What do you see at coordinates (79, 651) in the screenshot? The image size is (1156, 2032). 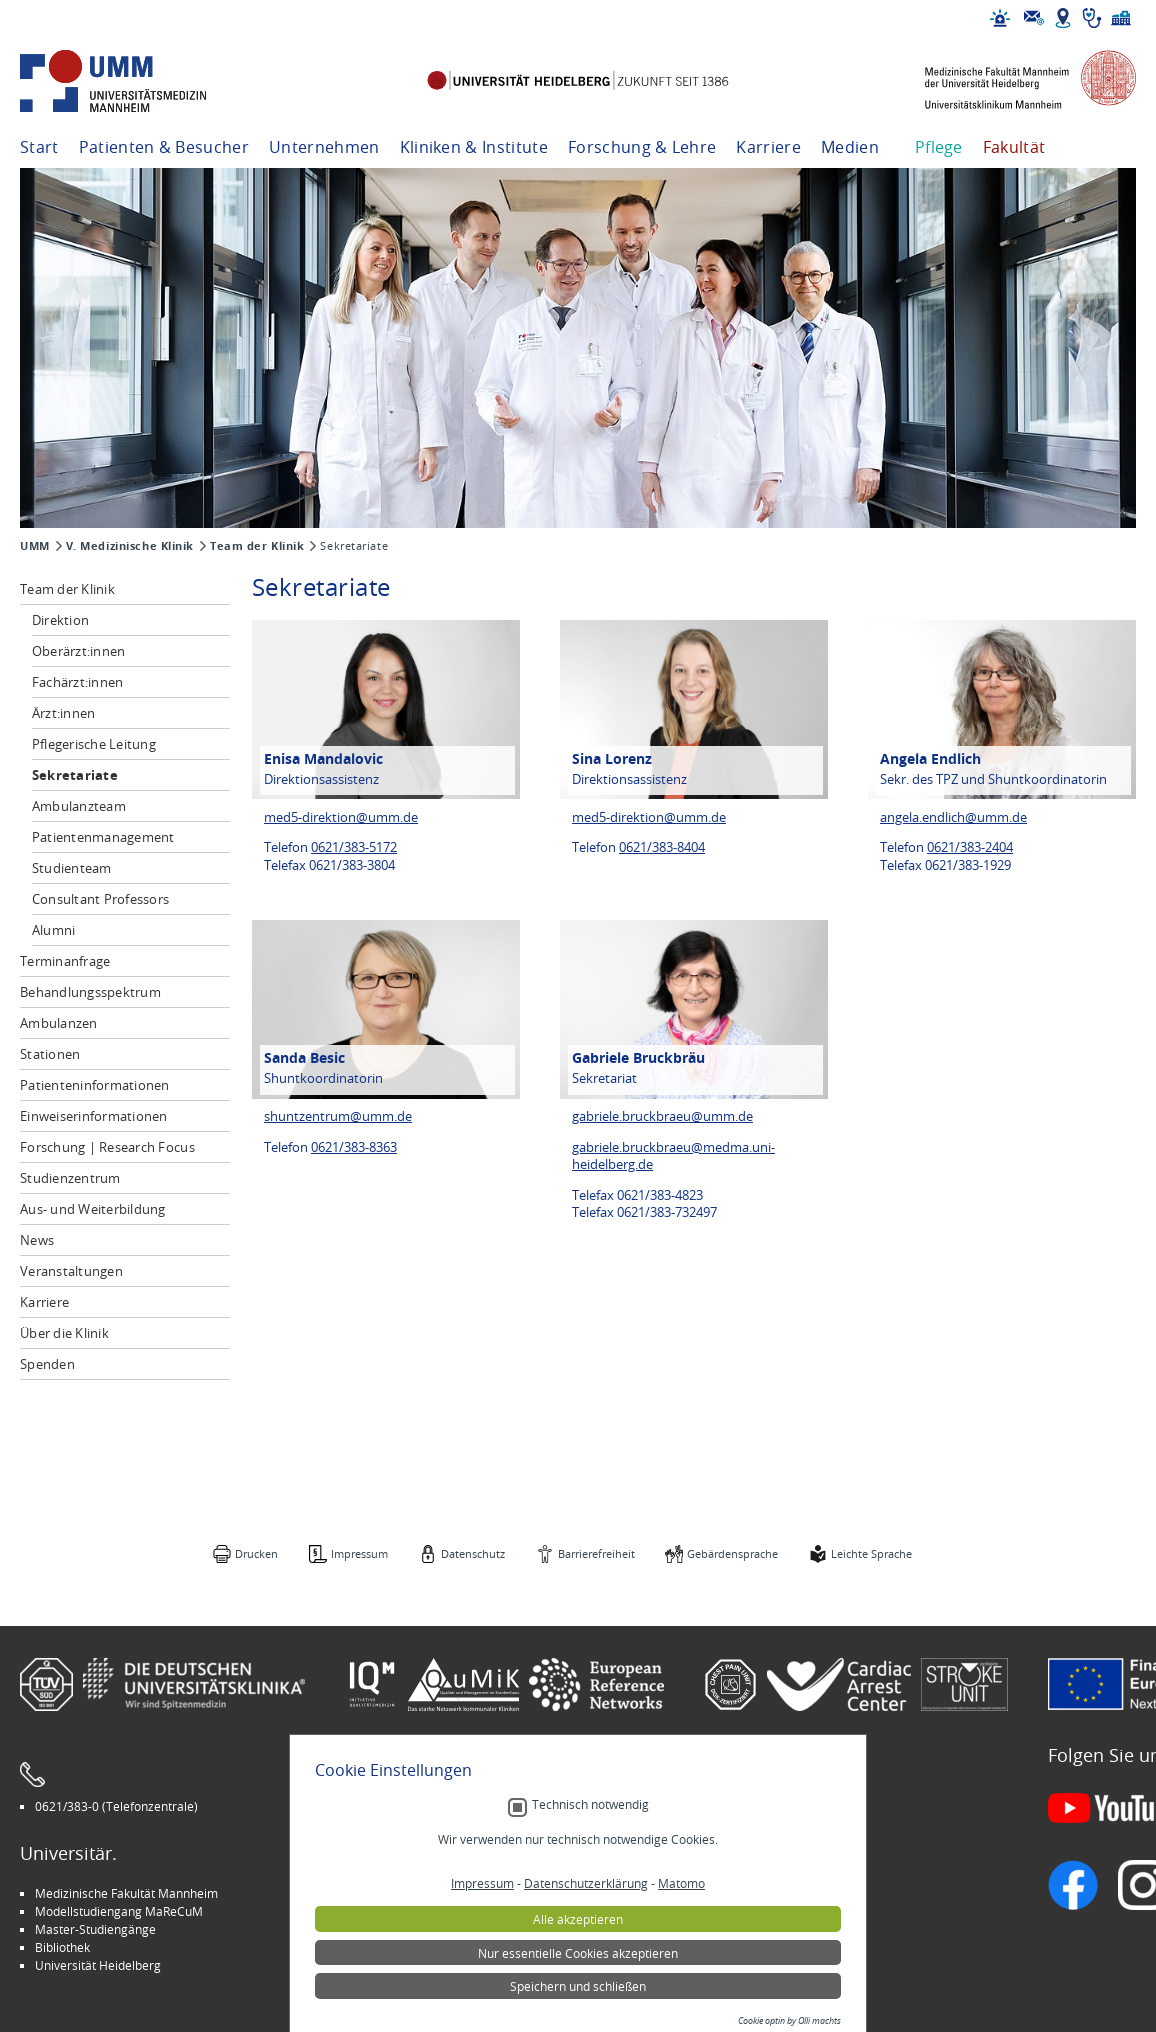 I see `Oberärzt:innen` at bounding box center [79, 651].